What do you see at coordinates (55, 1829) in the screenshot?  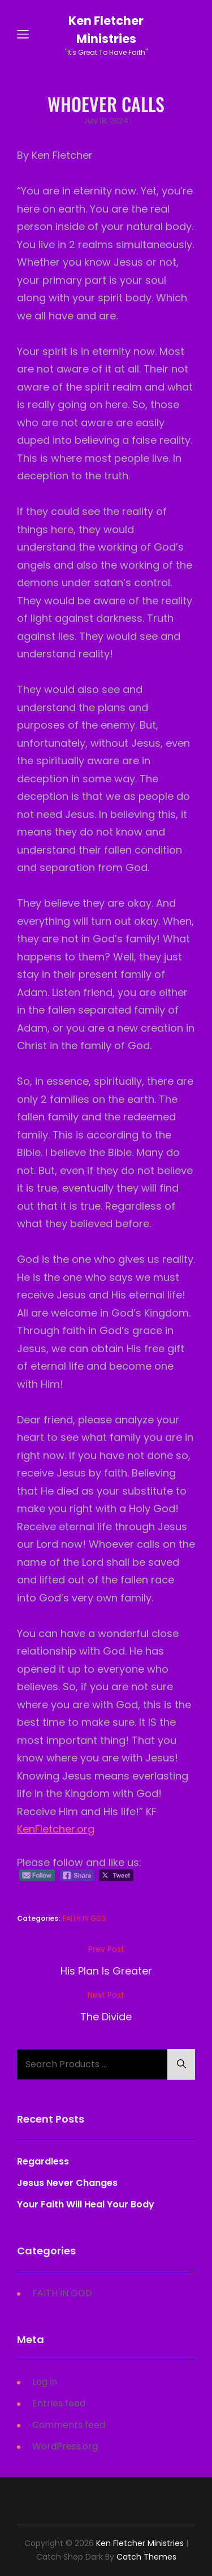 I see `KenFletcher.org` at bounding box center [55, 1829].